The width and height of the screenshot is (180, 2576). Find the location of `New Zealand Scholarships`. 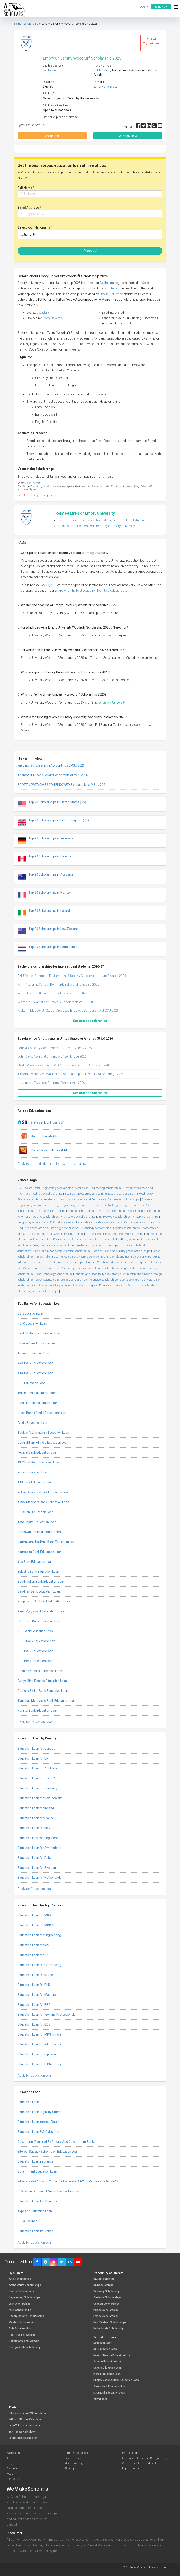

New Zealand Scholarships is located at coordinates (109, 2322).